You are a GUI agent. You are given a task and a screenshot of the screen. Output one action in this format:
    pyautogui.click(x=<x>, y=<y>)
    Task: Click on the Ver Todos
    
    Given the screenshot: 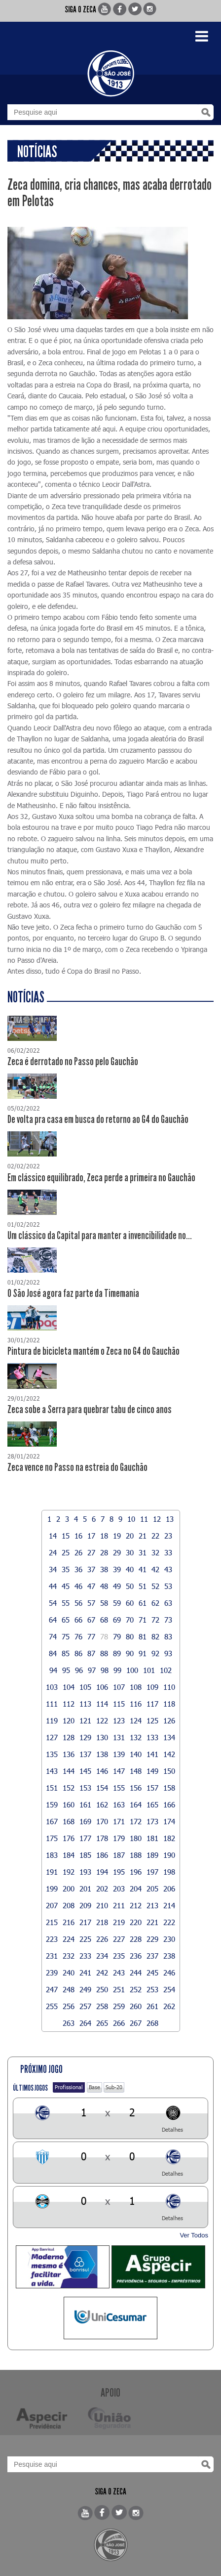 What is the action you would take?
    pyautogui.click(x=194, y=2235)
    